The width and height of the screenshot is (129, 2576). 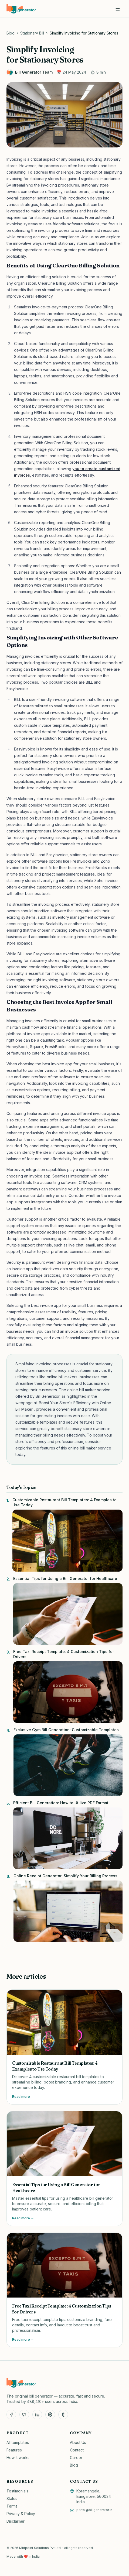 What do you see at coordinates (118, 8) in the screenshot?
I see `[Open menu]` at bounding box center [118, 8].